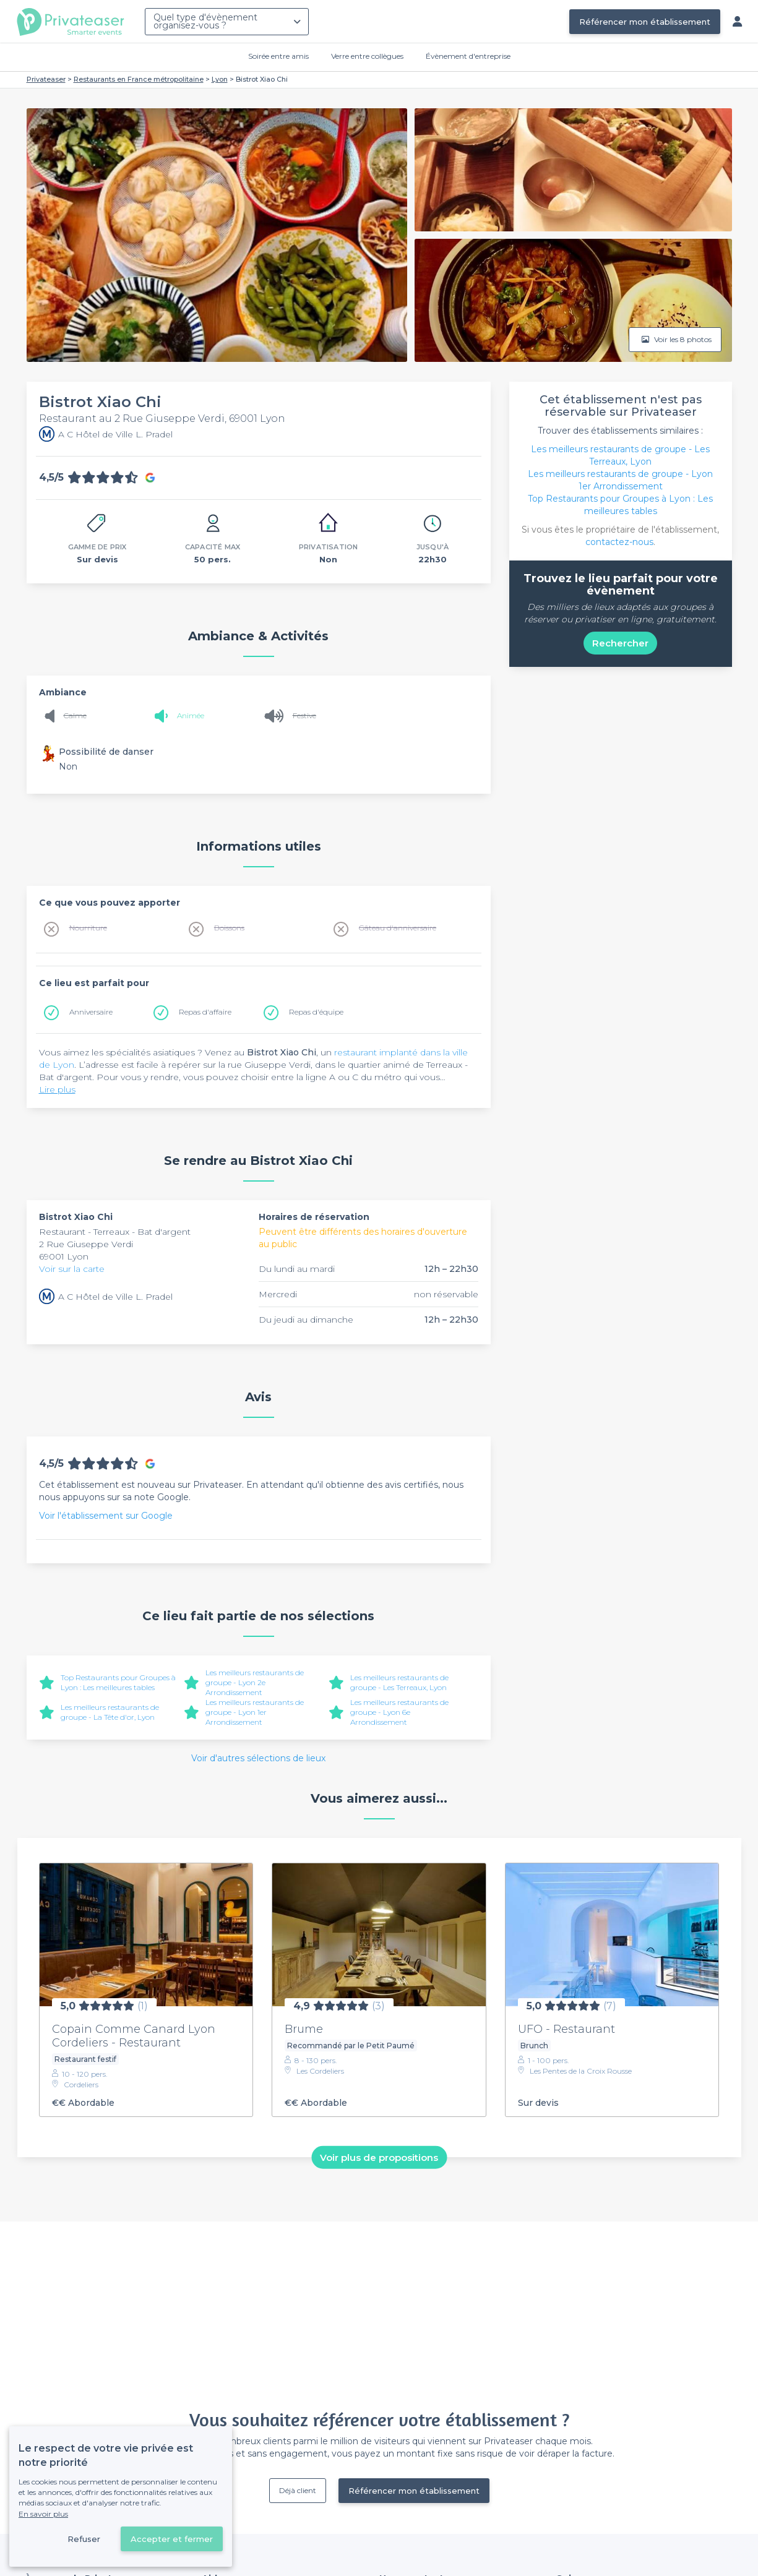  Describe the element at coordinates (297, 2490) in the screenshot. I see `Déjà client` at that location.